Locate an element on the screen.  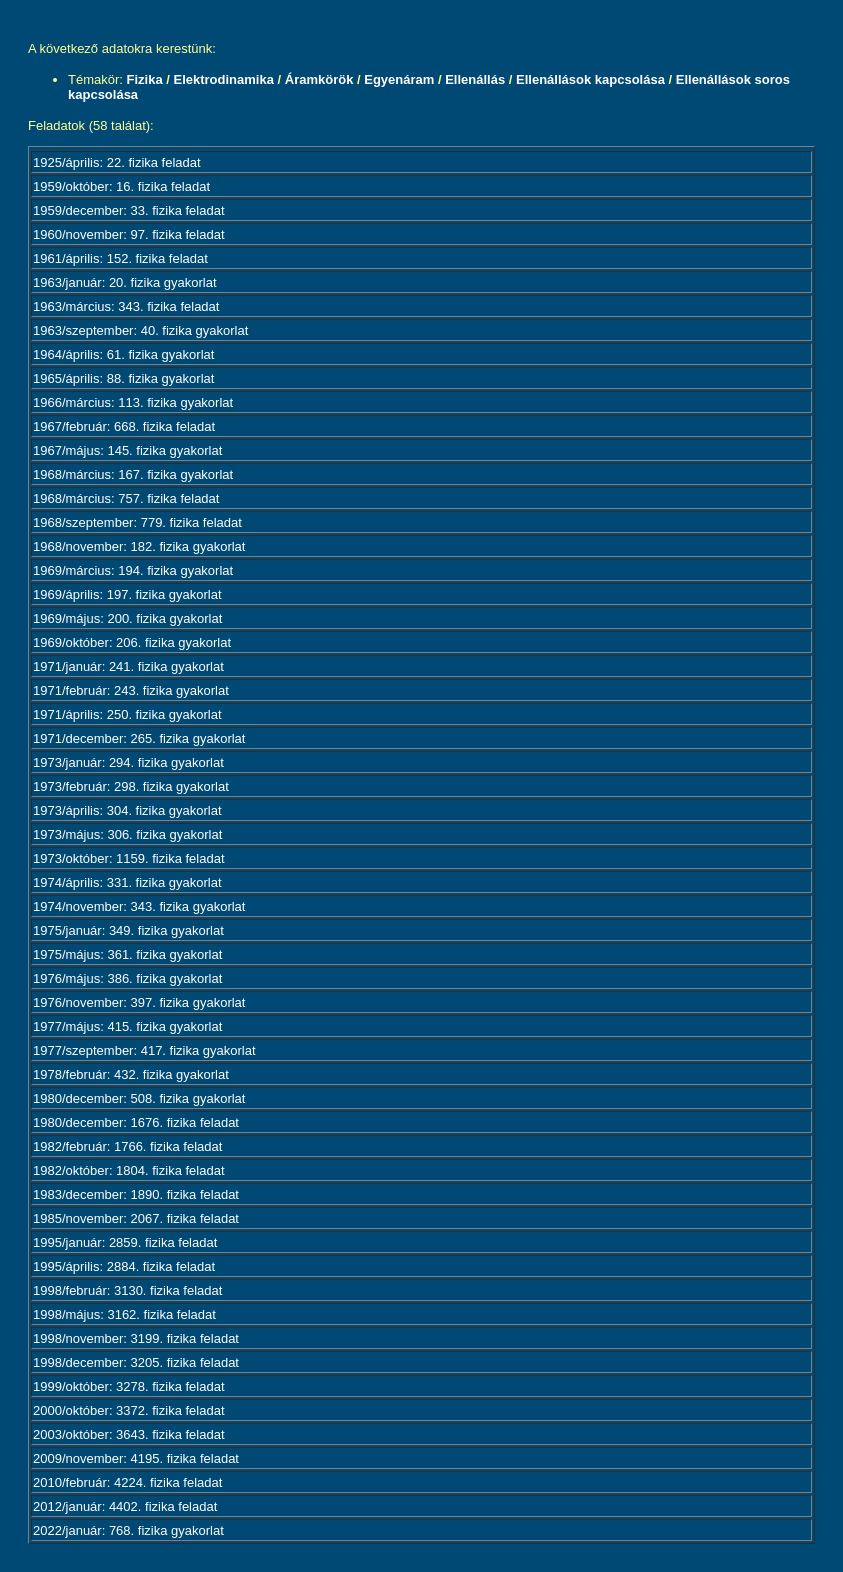
2000/október: 3372. fizika feladat is located at coordinates (129, 1410).